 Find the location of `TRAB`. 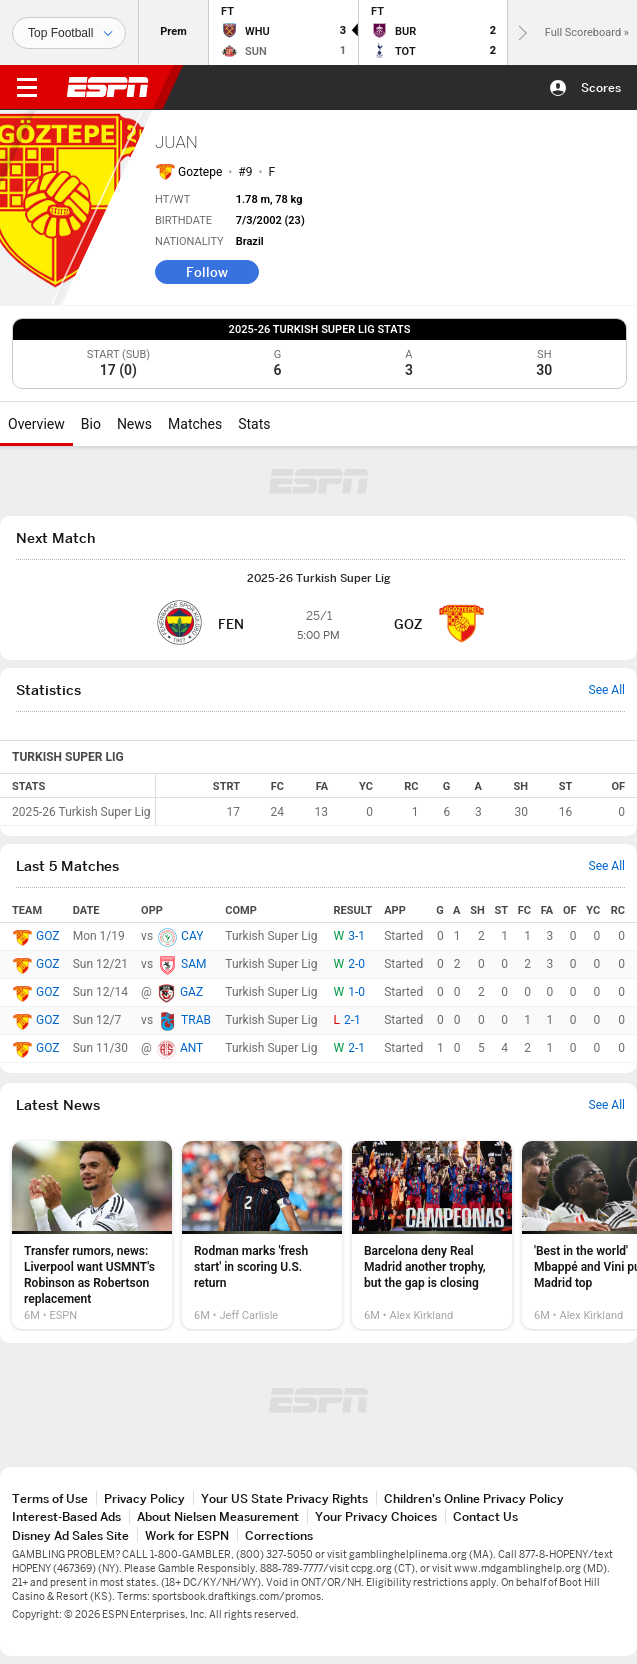

TRAB is located at coordinates (196, 1020).